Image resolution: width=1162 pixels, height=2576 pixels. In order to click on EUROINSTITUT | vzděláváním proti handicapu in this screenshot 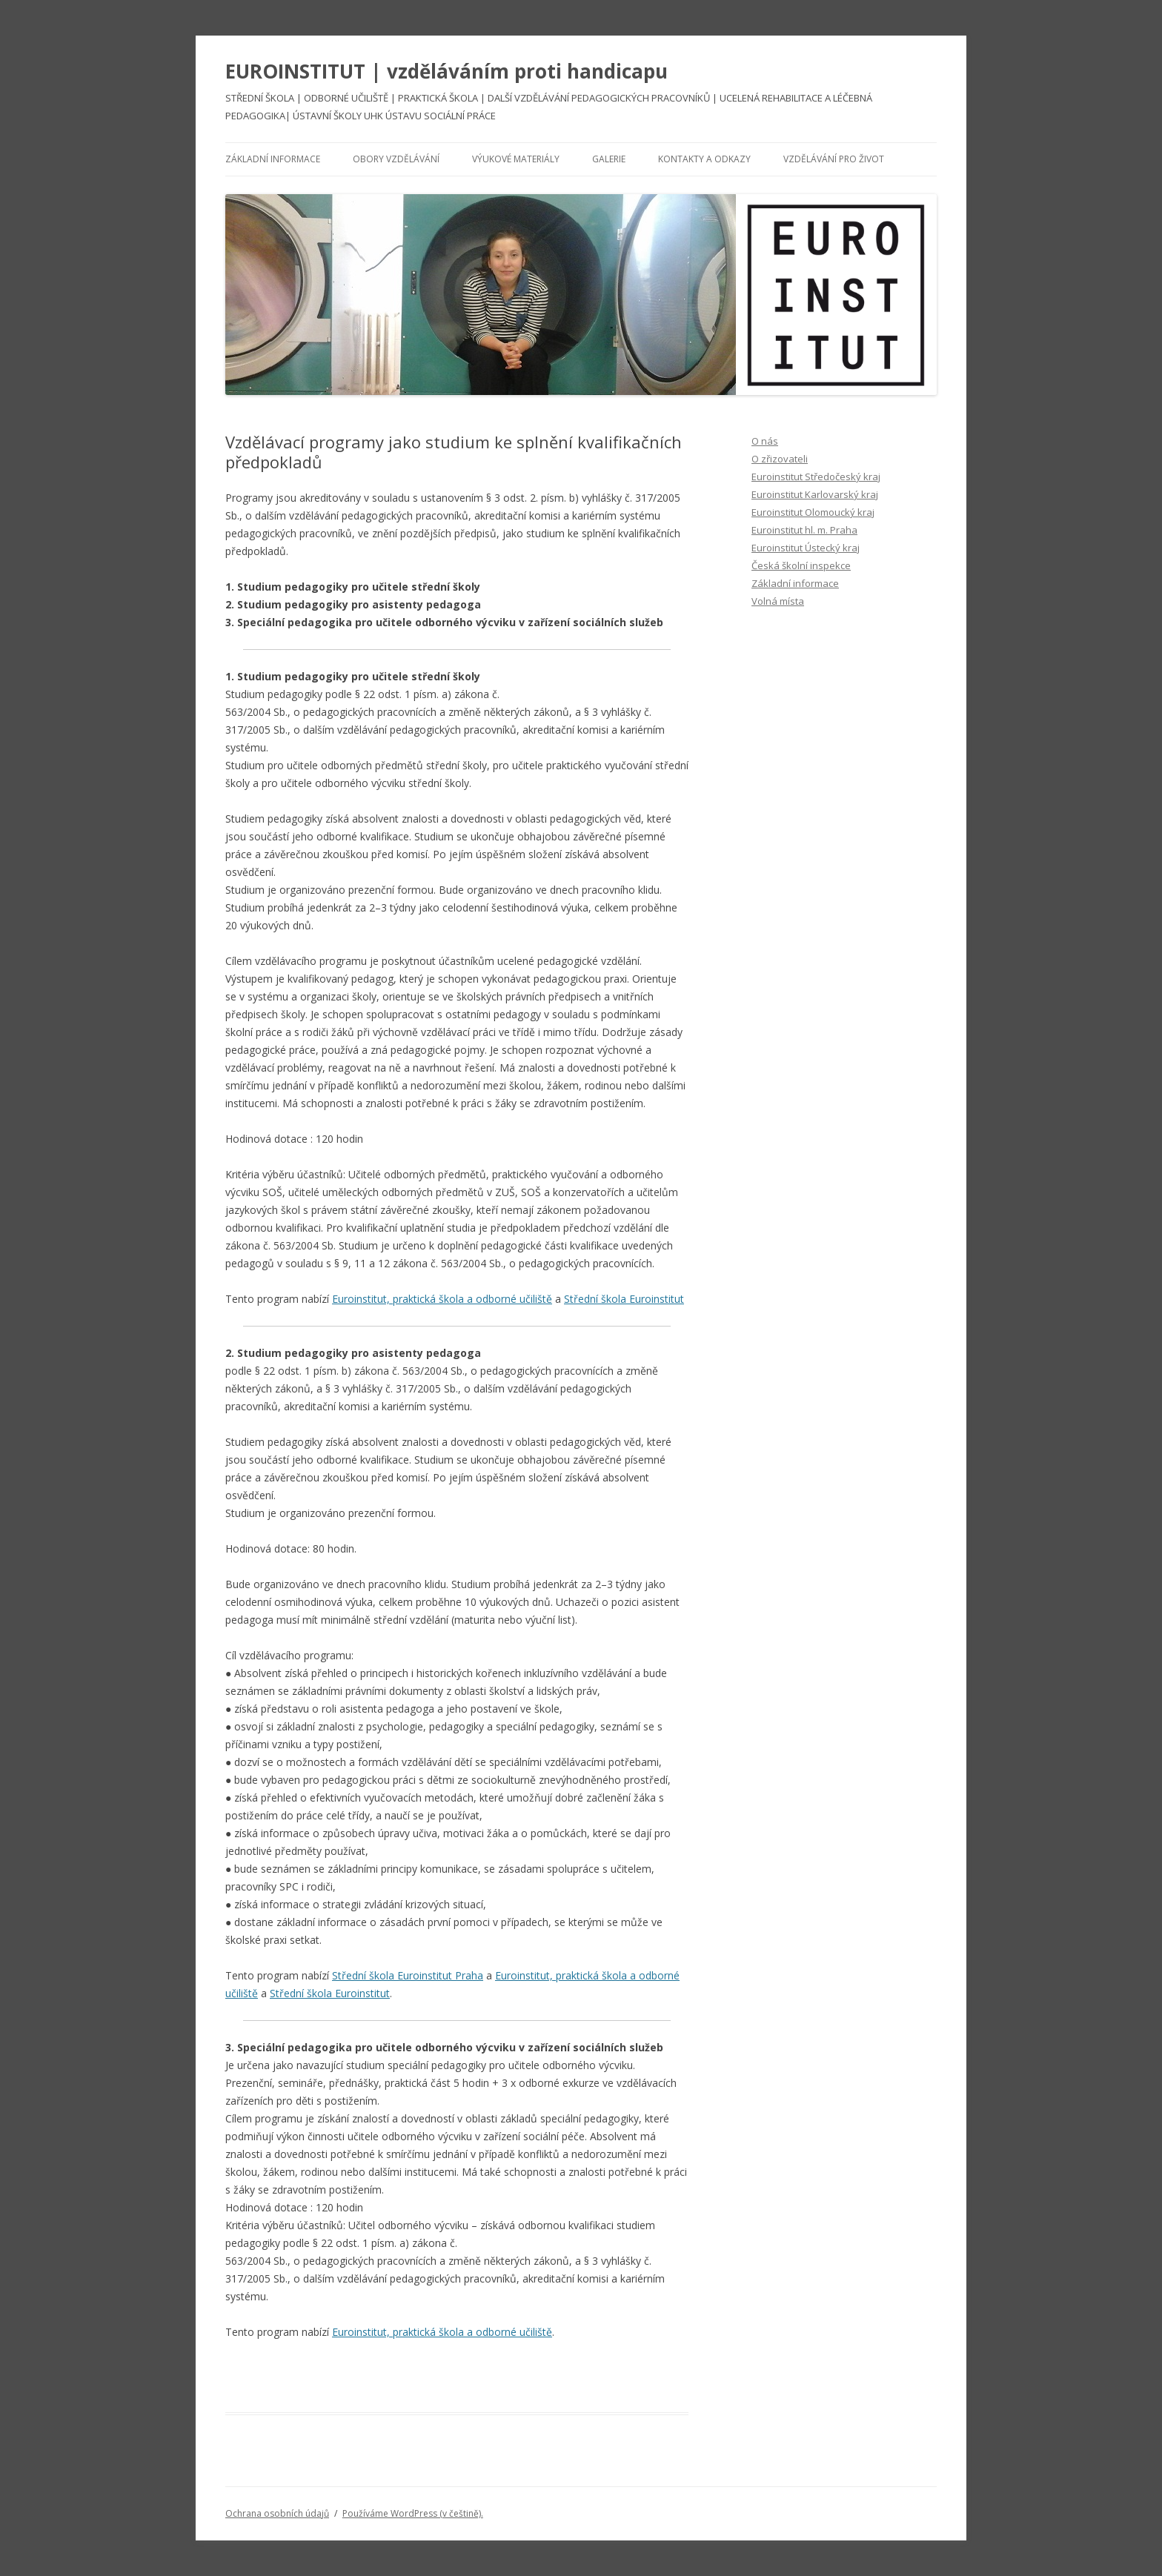, I will do `click(446, 71)`.